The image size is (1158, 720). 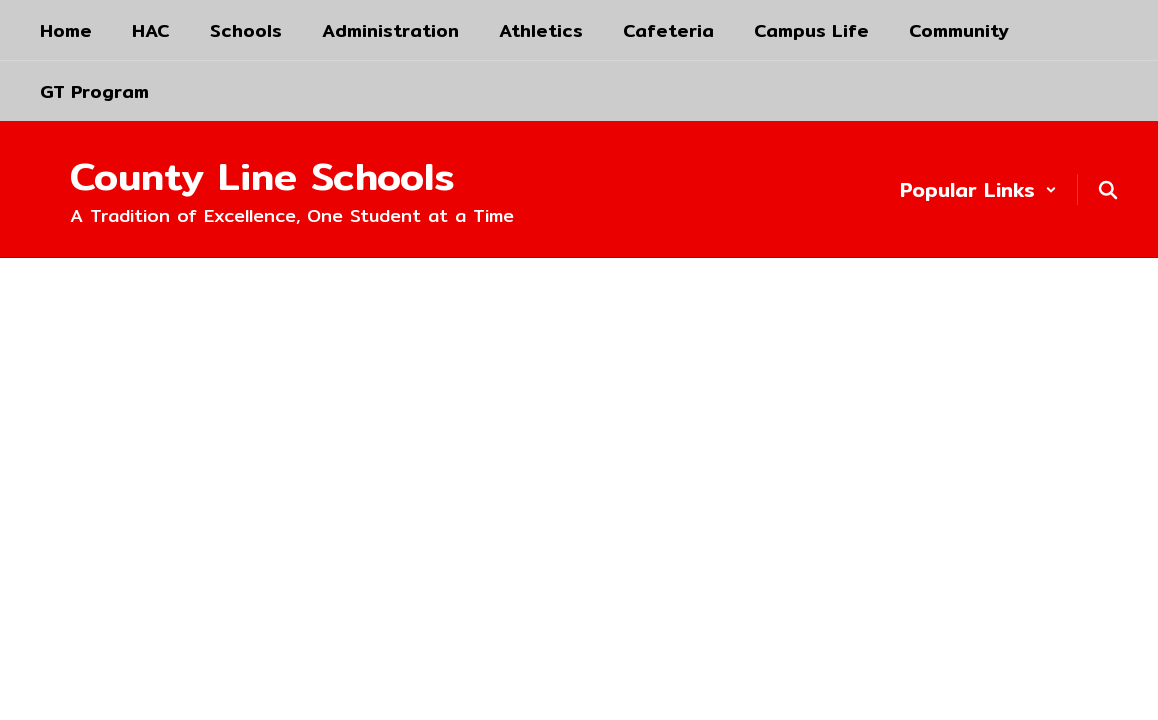 I want to click on [Search this site], so click(x=1108, y=190).